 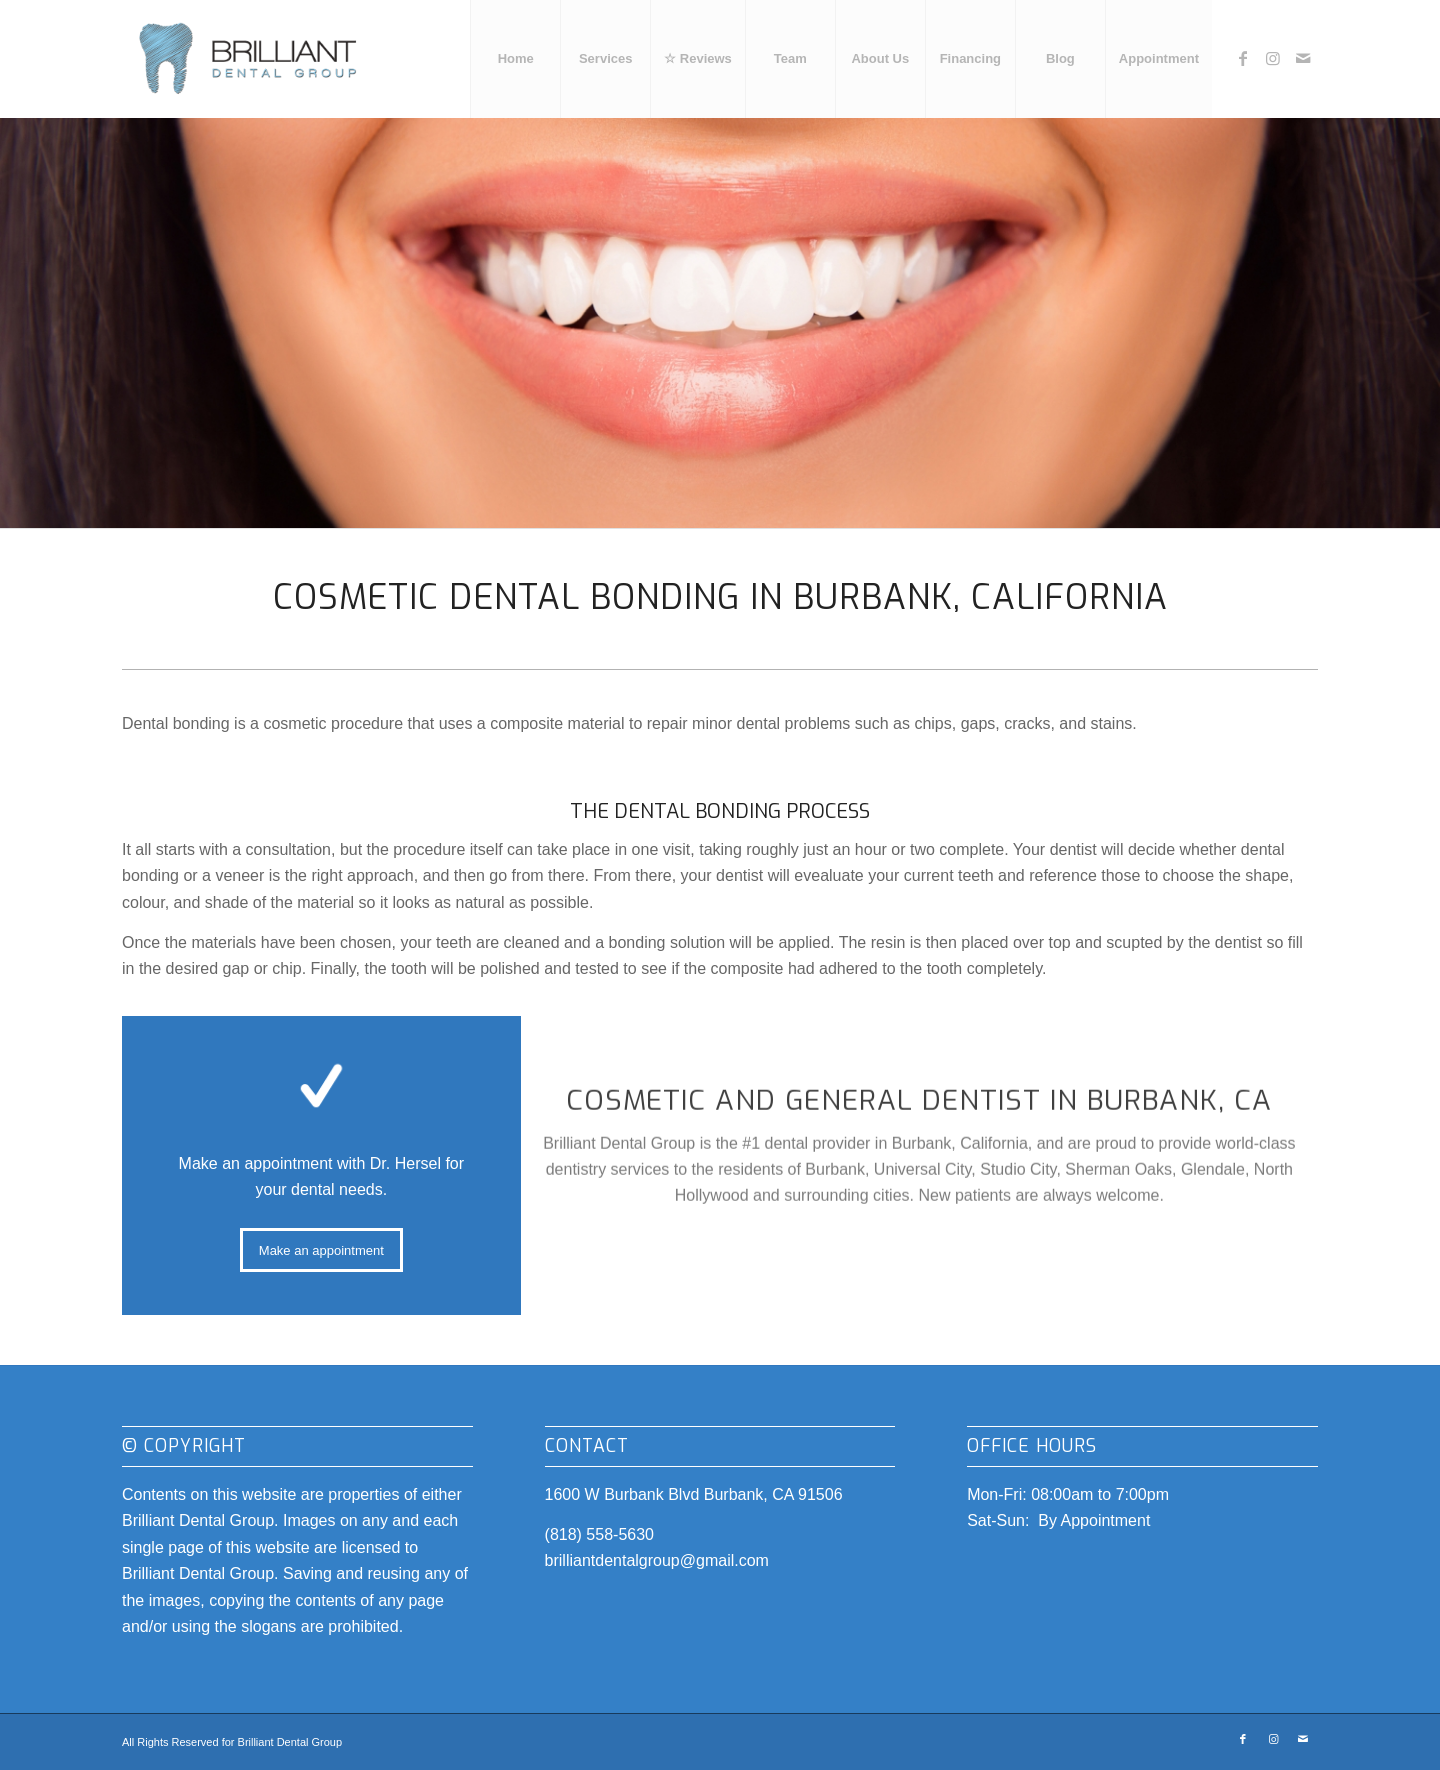 What do you see at coordinates (515, 59) in the screenshot?
I see `[menuitem]` at bounding box center [515, 59].